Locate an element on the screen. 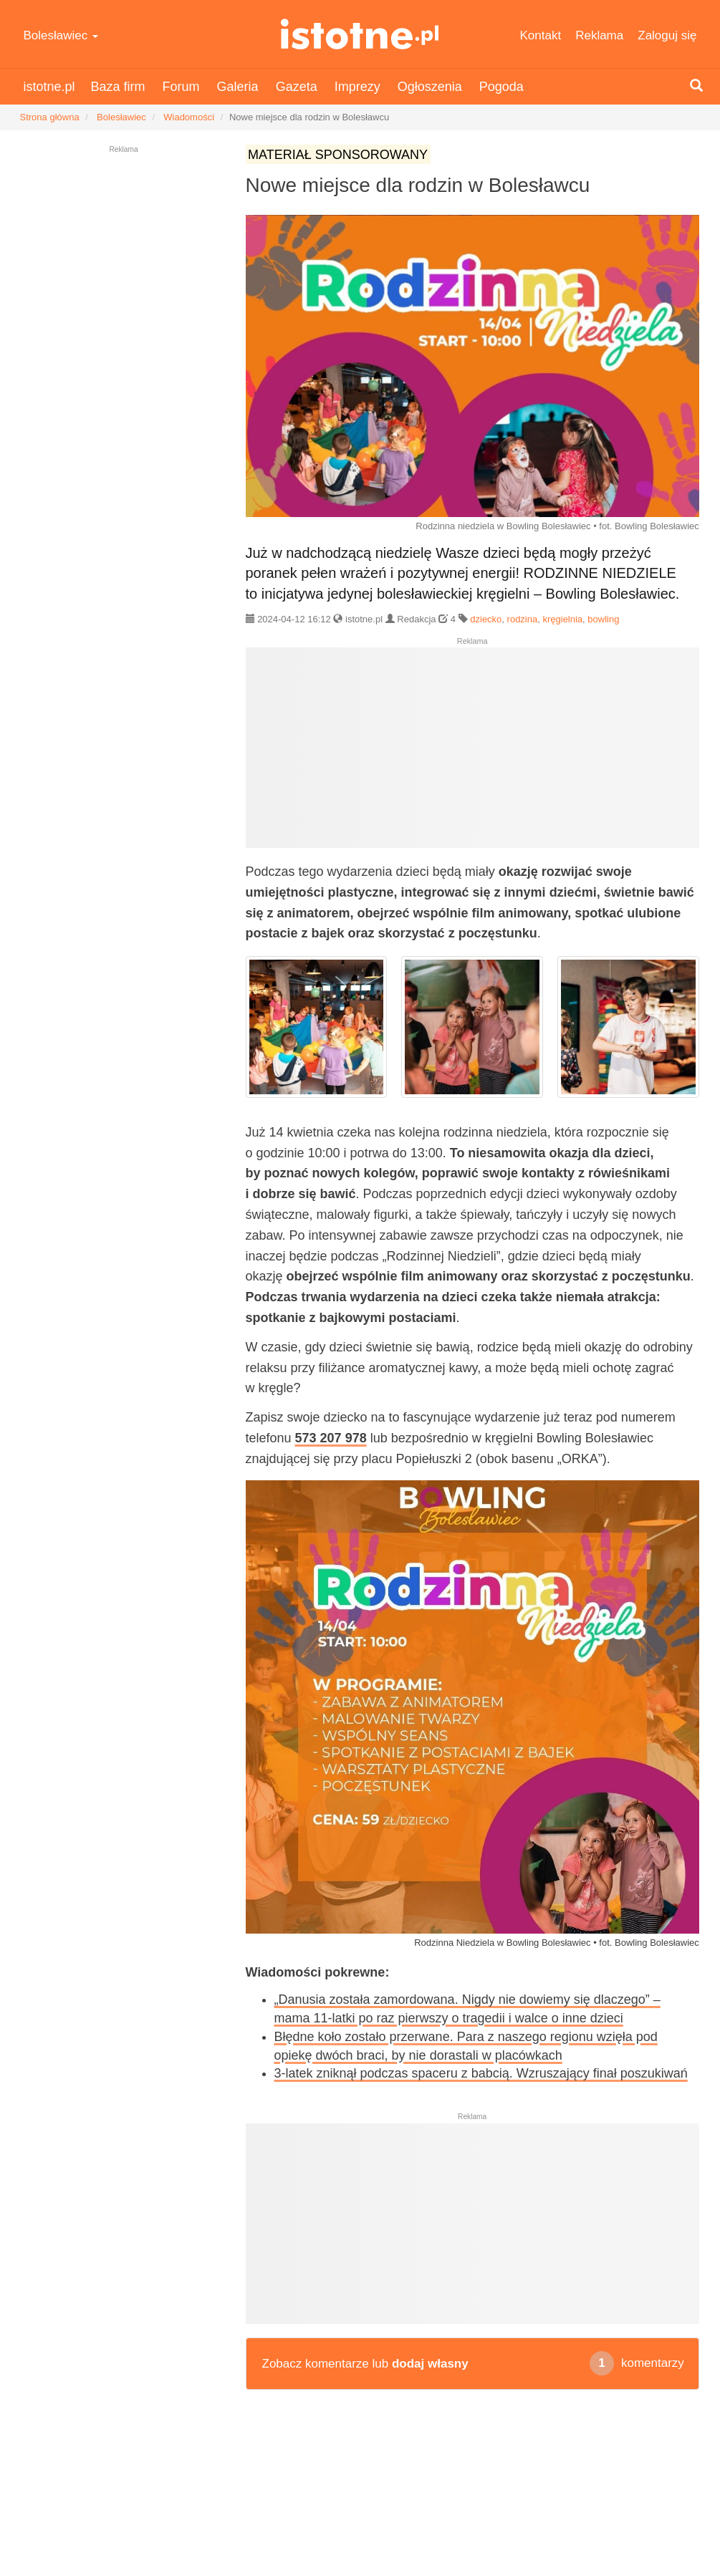 This screenshot has width=720, height=2576. [Advertisement] is located at coordinates (472, 753).